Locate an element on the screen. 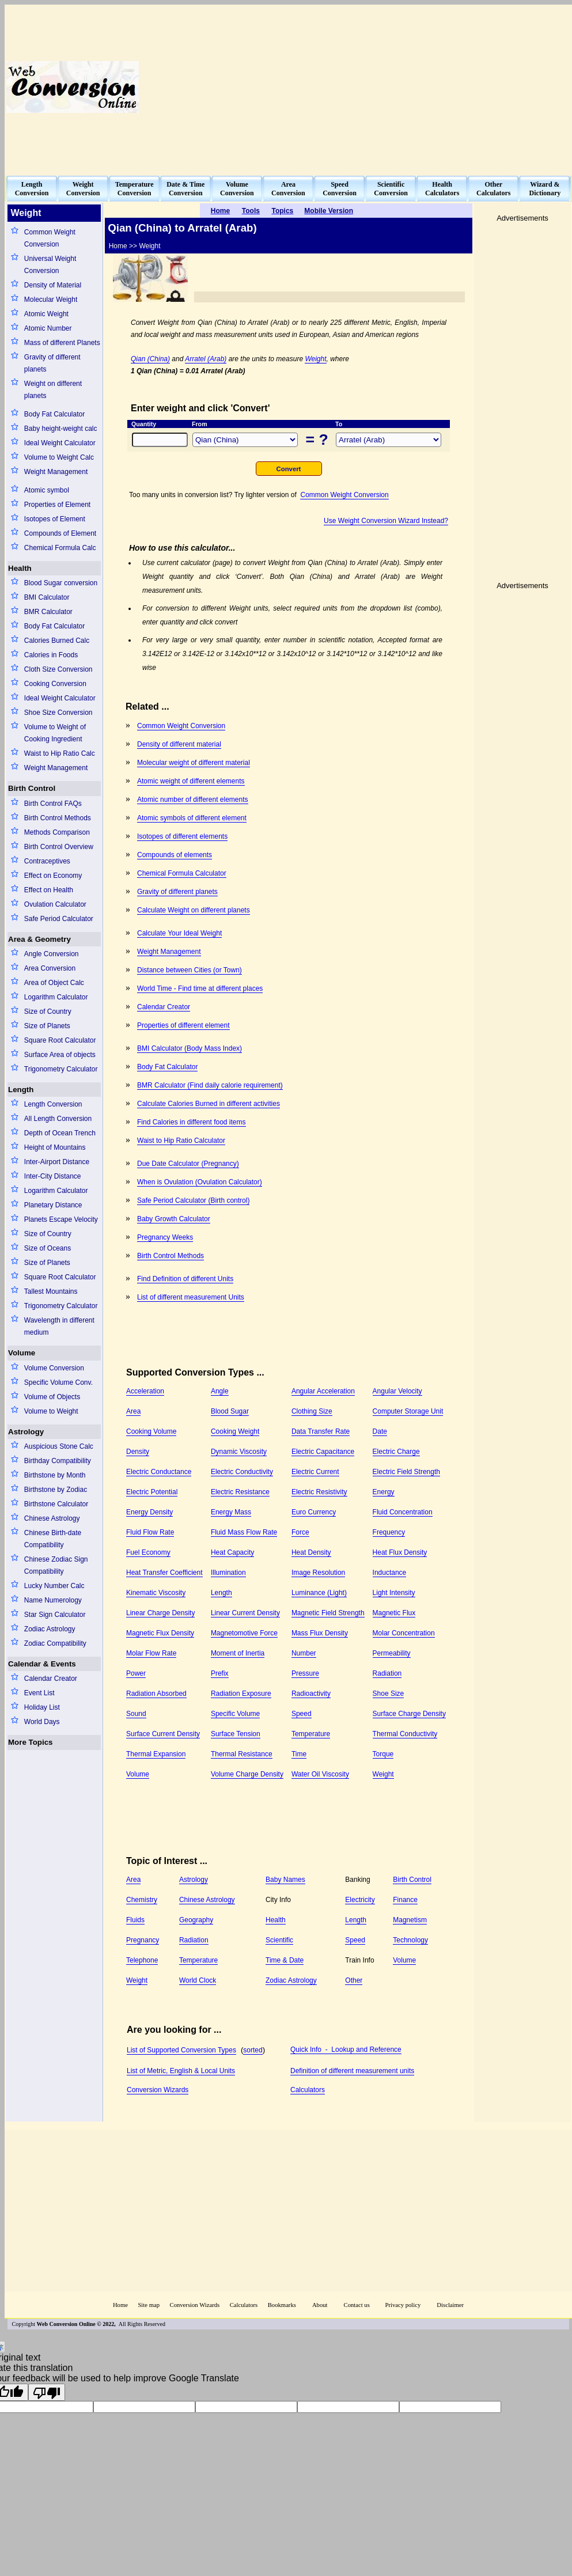  Compounds of elements is located at coordinates (174, 855).